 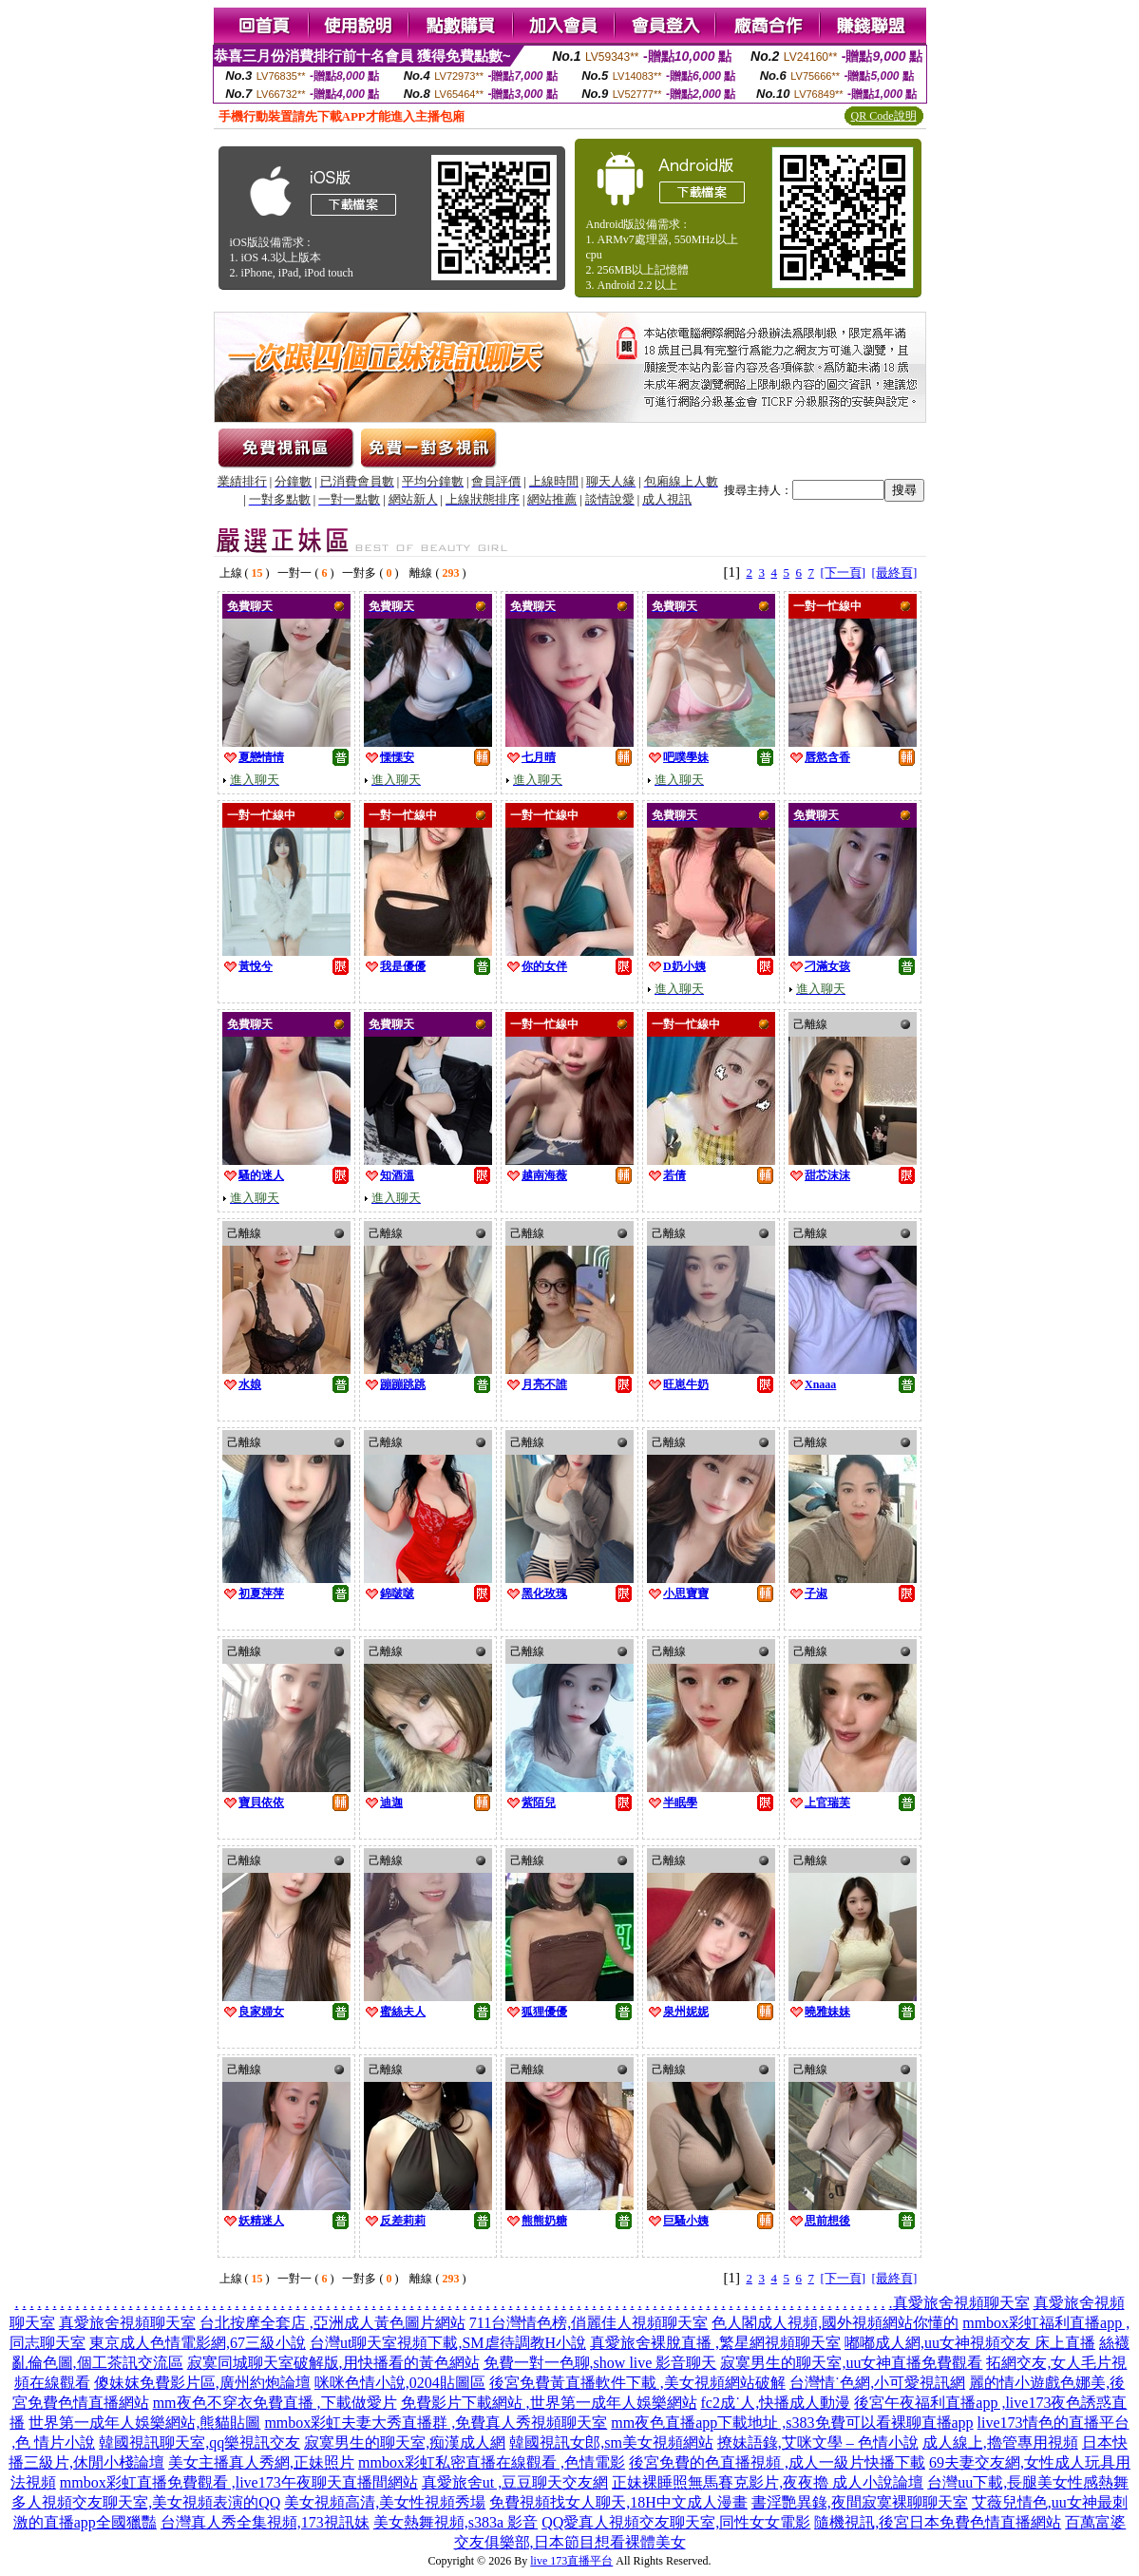 What do you see at coordinates (332, 2323) in the screenshot?
I see `台北按摩全套店 ,亞洲成人黃色圖片網站` at bounding box center [332, 2323].